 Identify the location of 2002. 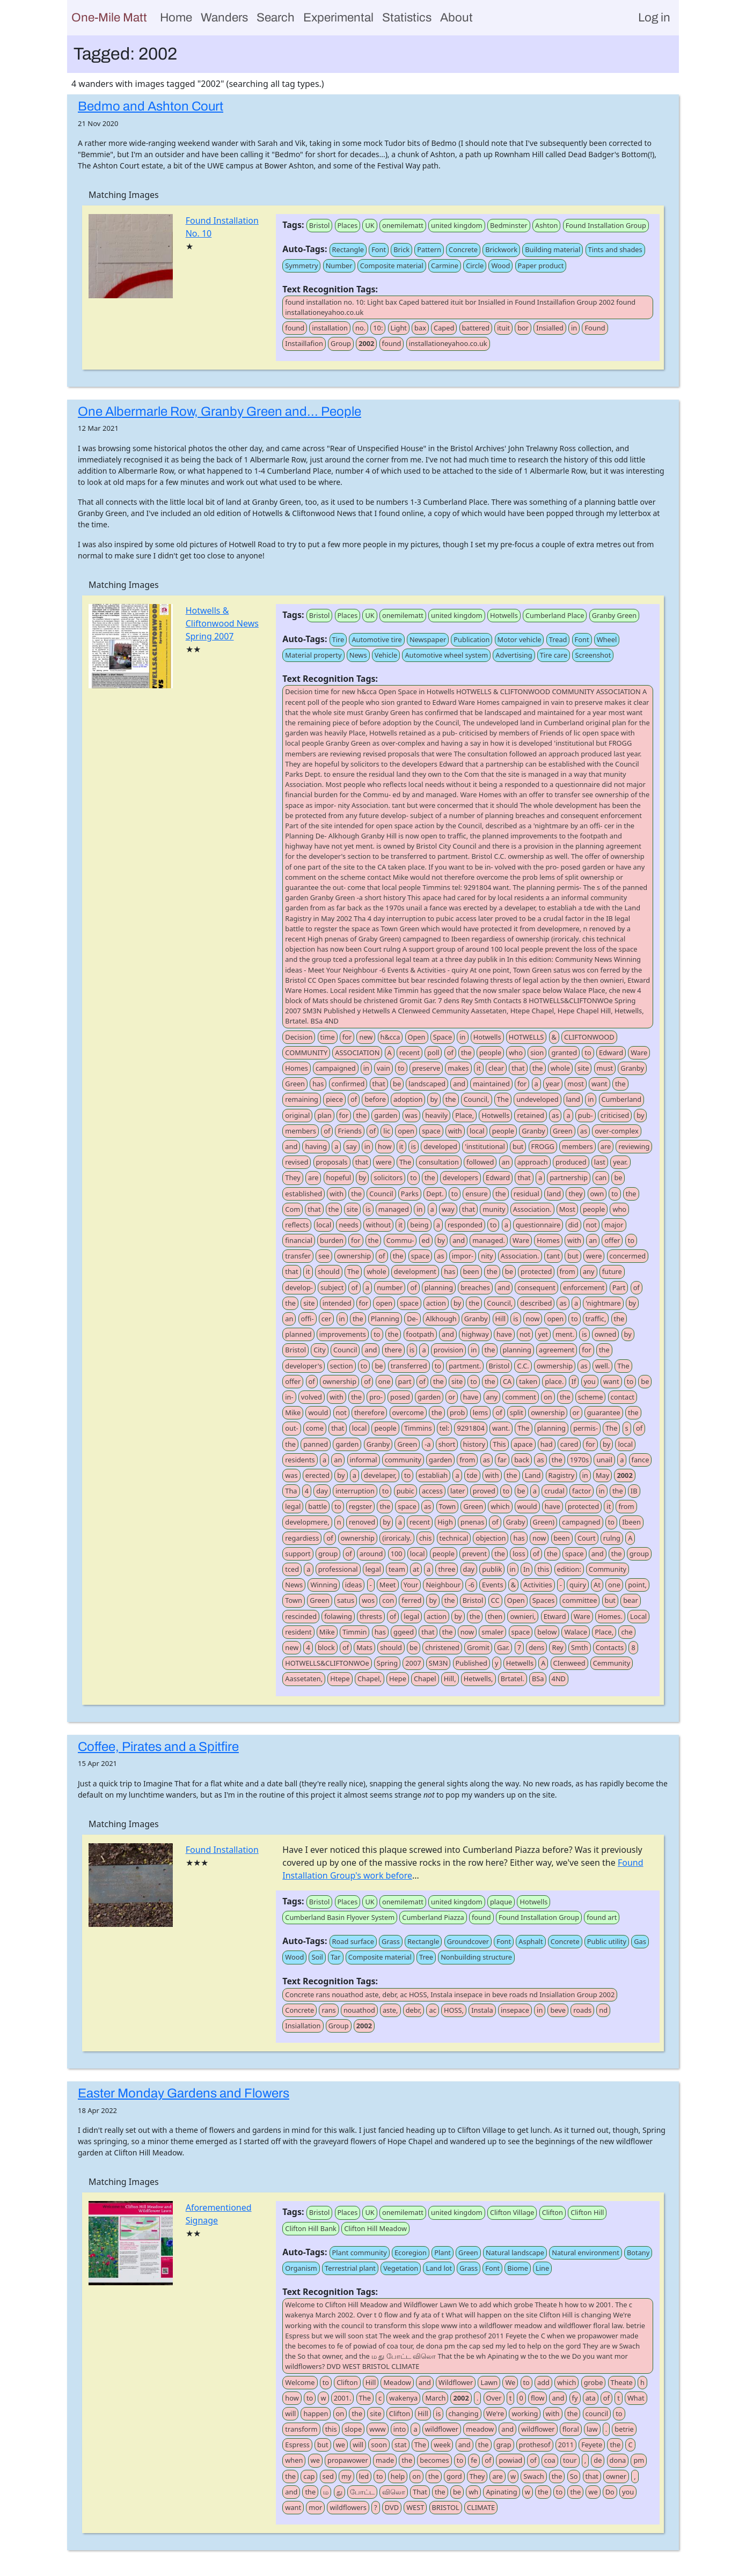
(366, 343).